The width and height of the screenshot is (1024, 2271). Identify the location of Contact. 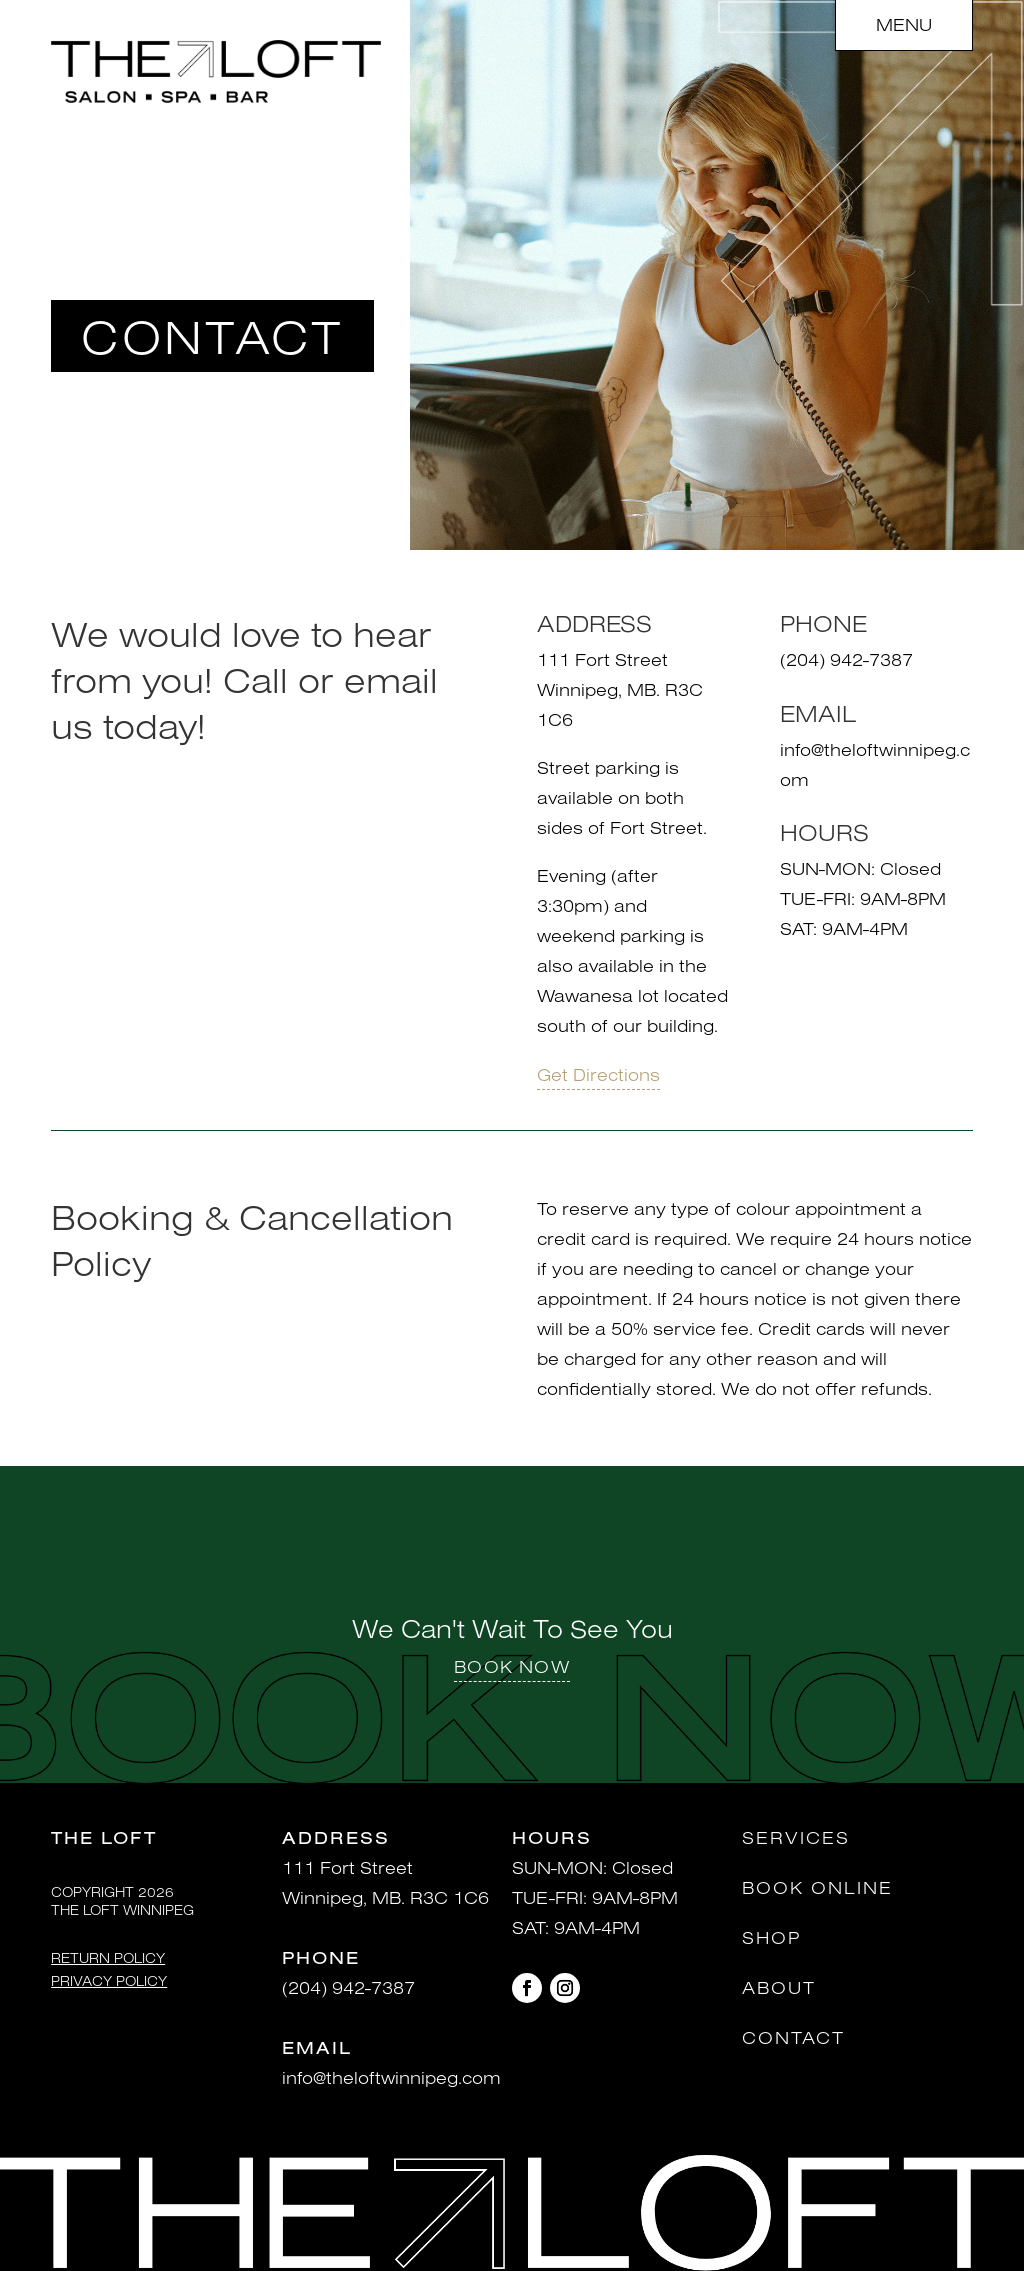
(793, 2037).